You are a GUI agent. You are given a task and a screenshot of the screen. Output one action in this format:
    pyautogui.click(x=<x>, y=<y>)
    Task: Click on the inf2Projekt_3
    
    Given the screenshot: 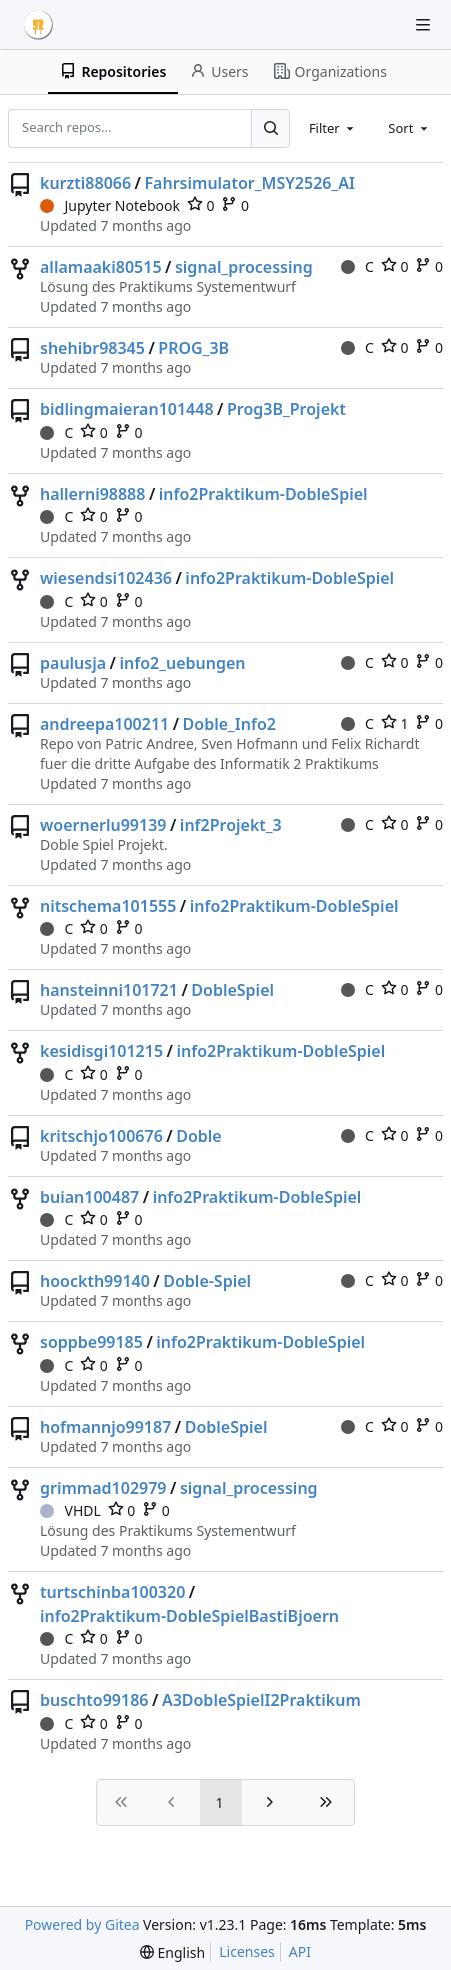 What is the action you would take?
    pyautogui.click(x=231, y=825)
    